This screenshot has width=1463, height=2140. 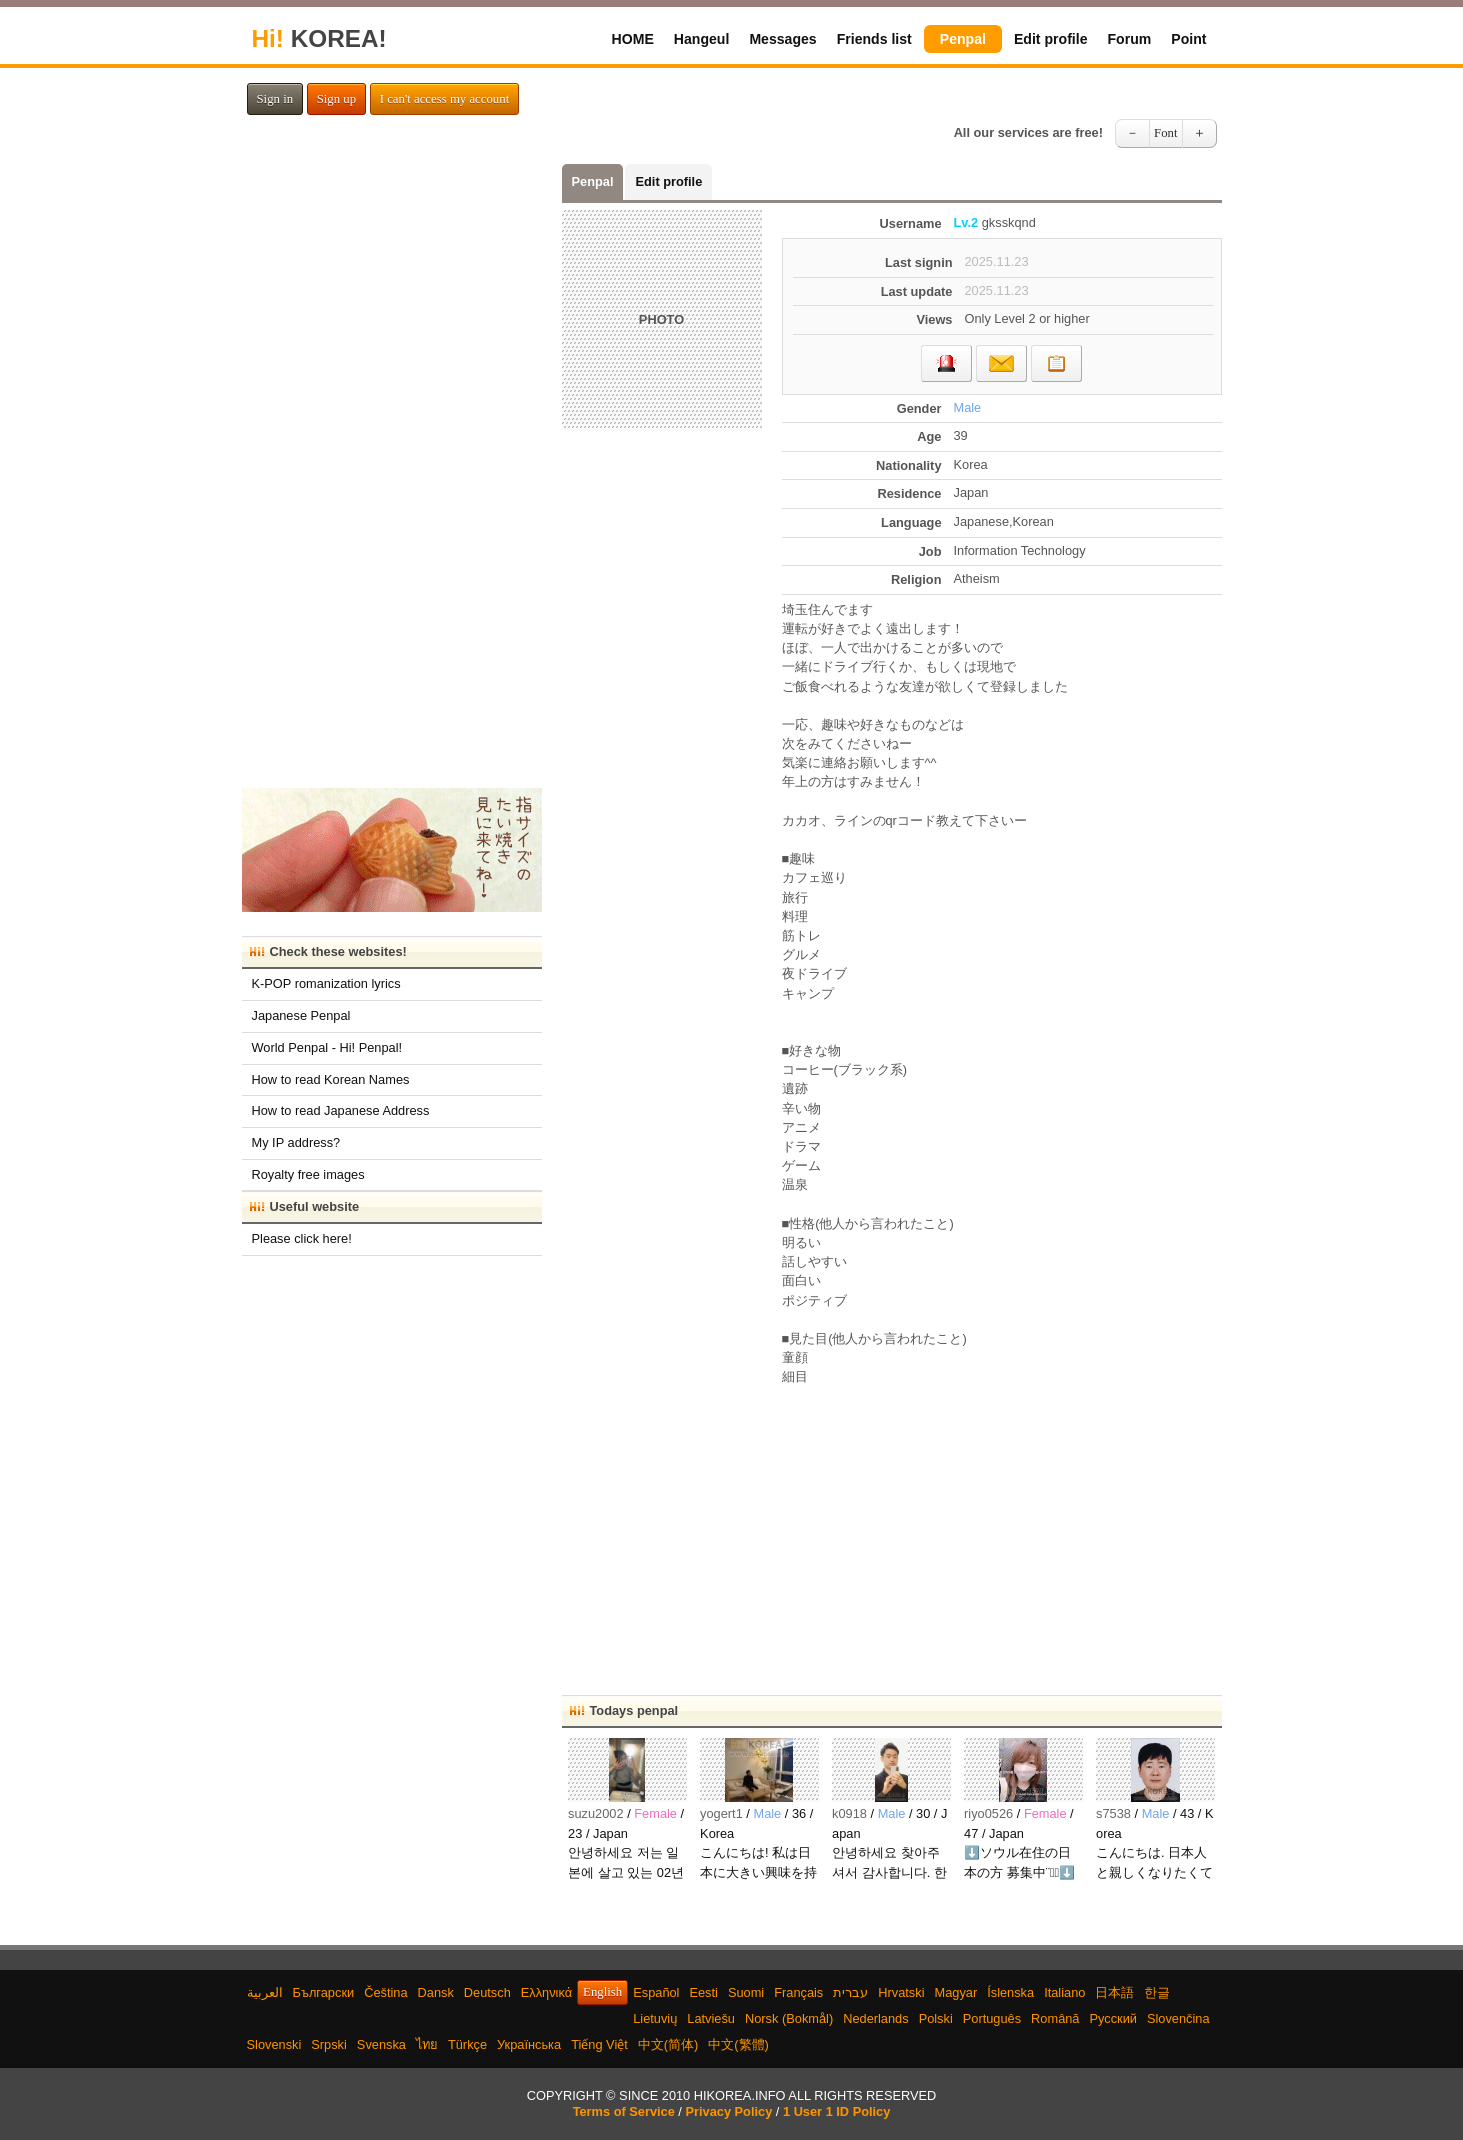 What do you see at coordinates (798, 1992) in the screenshot?
I see `Français` at bounding box center [798, 1992].